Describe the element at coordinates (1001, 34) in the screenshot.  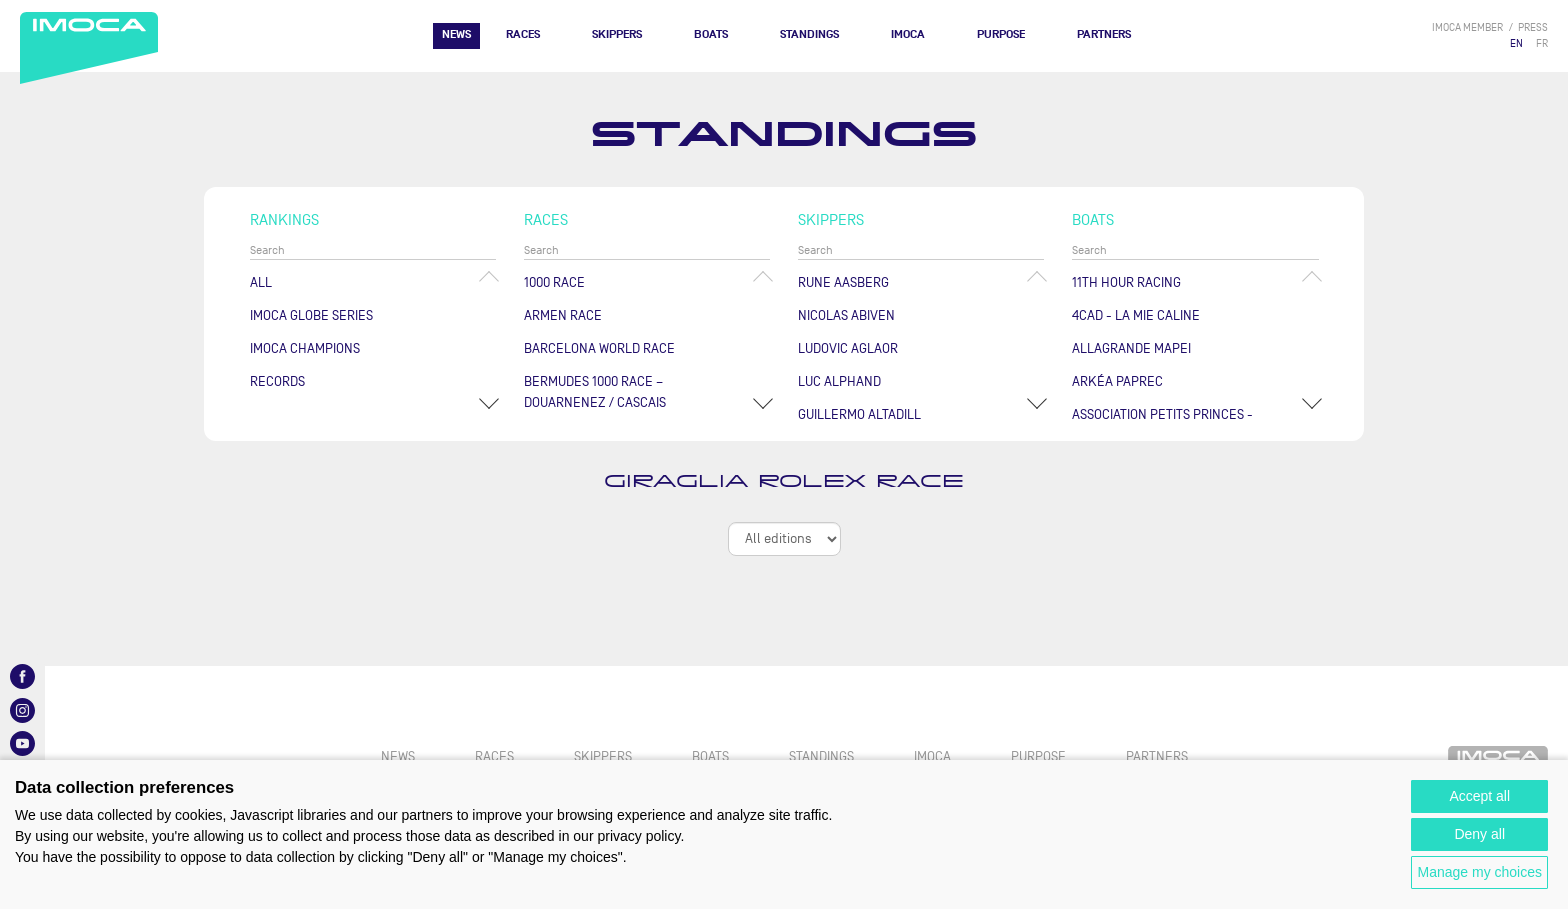
I see `PURPOSE` at that location.